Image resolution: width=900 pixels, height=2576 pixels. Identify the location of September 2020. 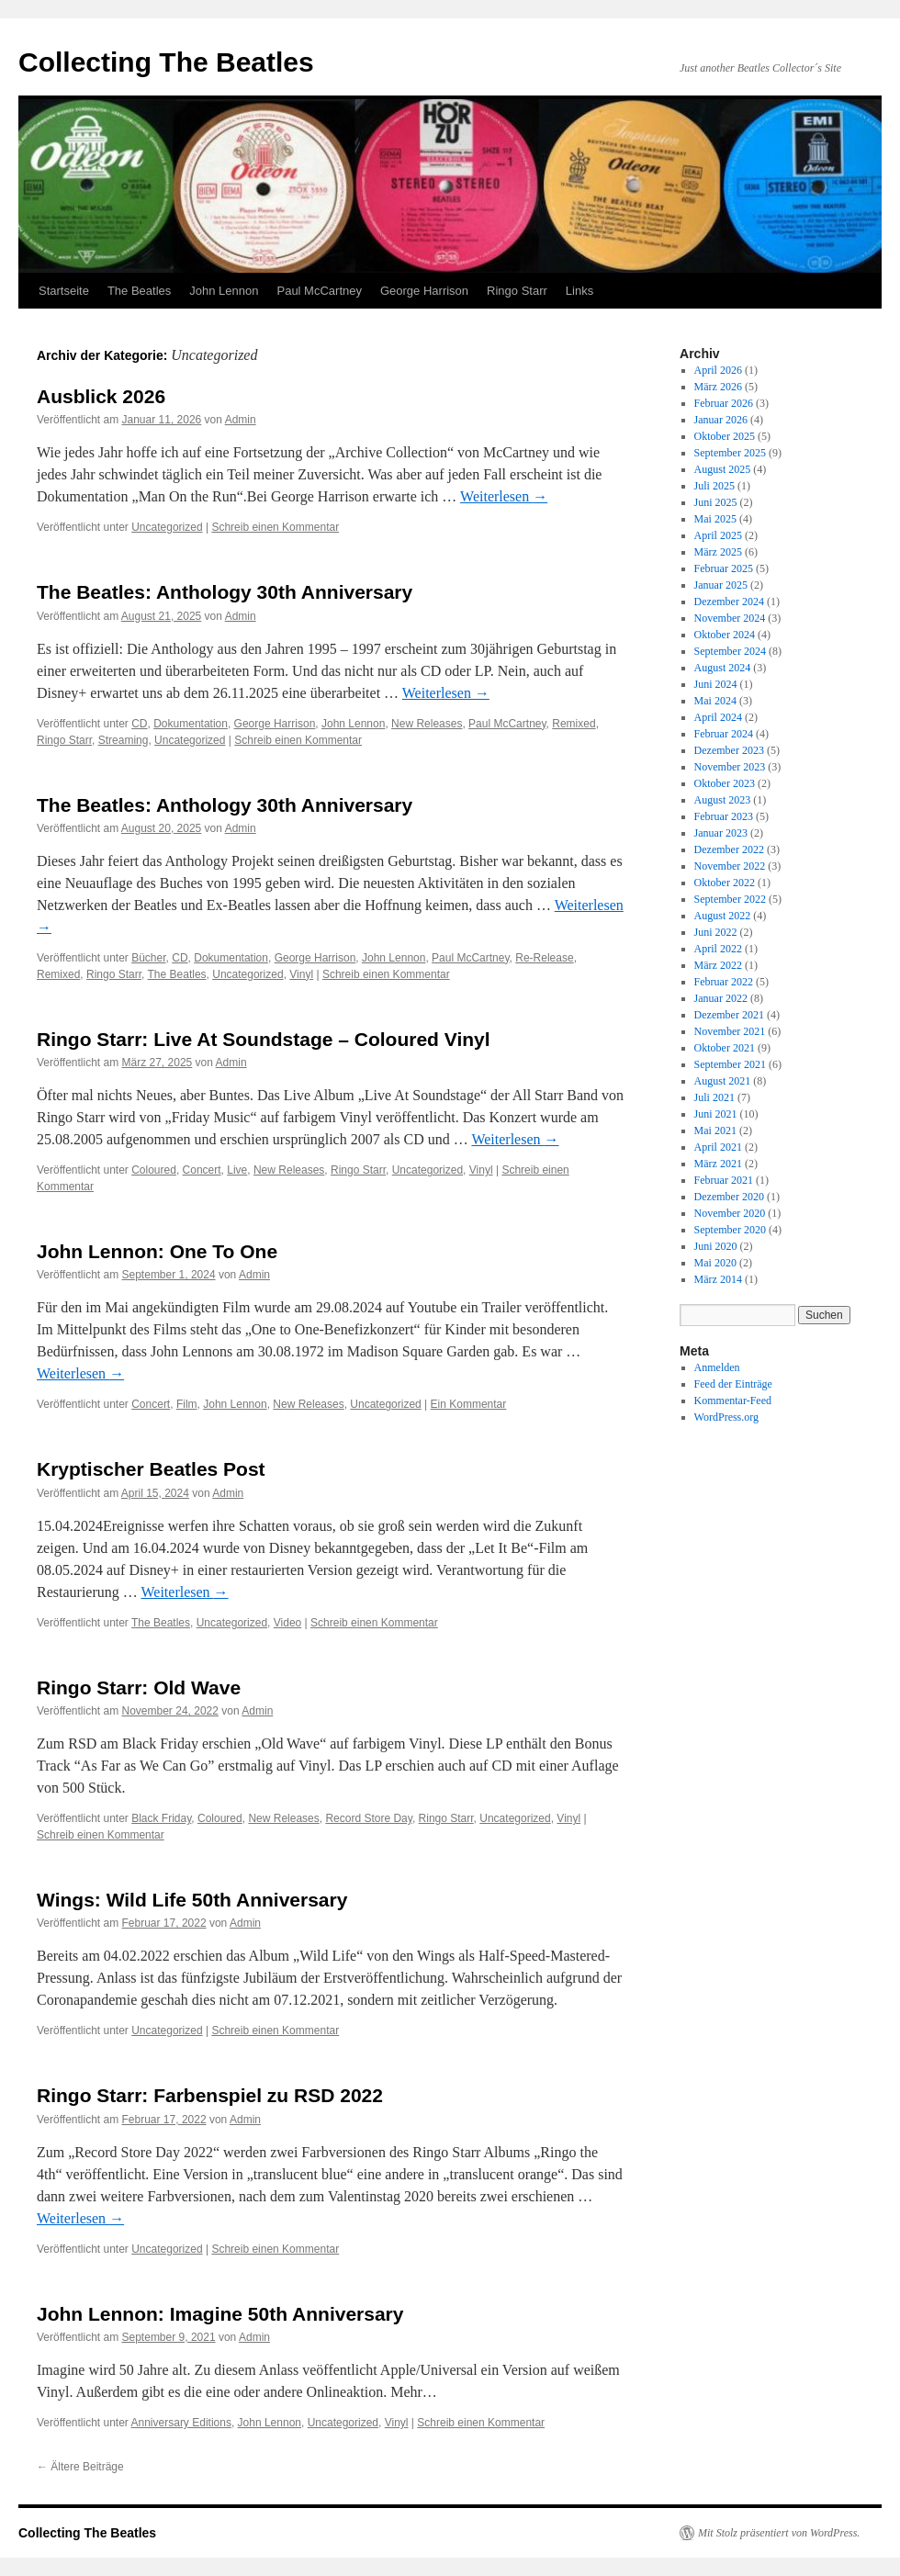
(730, 1229).